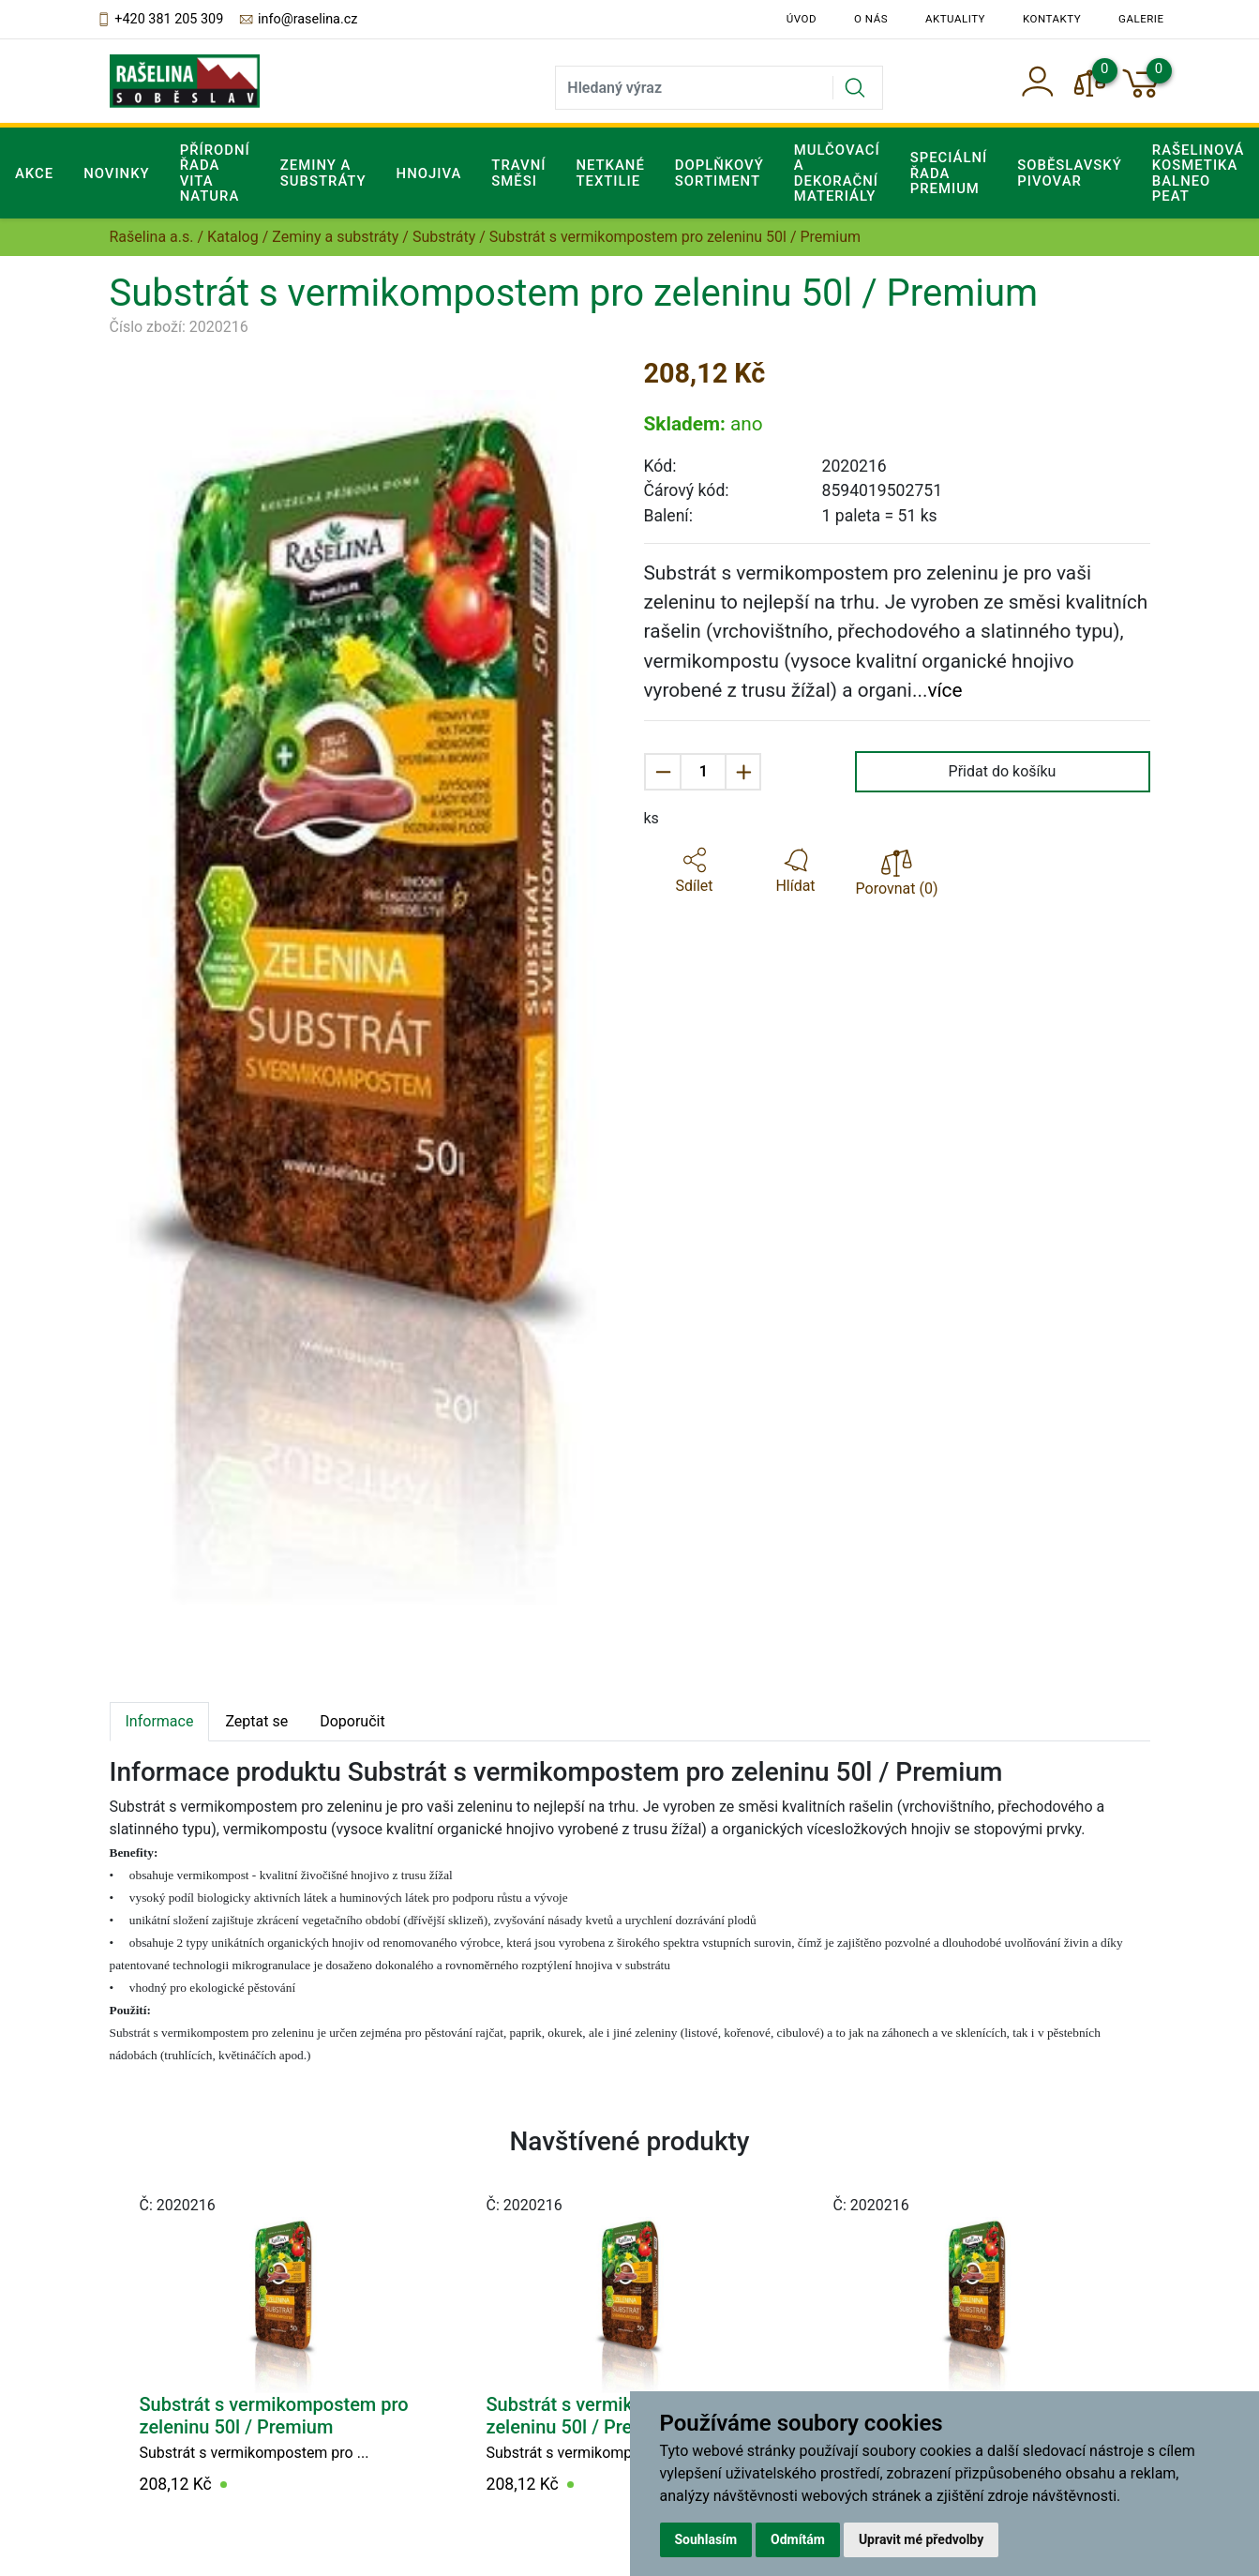 The image size is (1259, 2576). What do you see at coordinates (34, 173) in the screenshot?
I see `Akce` at bounding box center [34, 173].